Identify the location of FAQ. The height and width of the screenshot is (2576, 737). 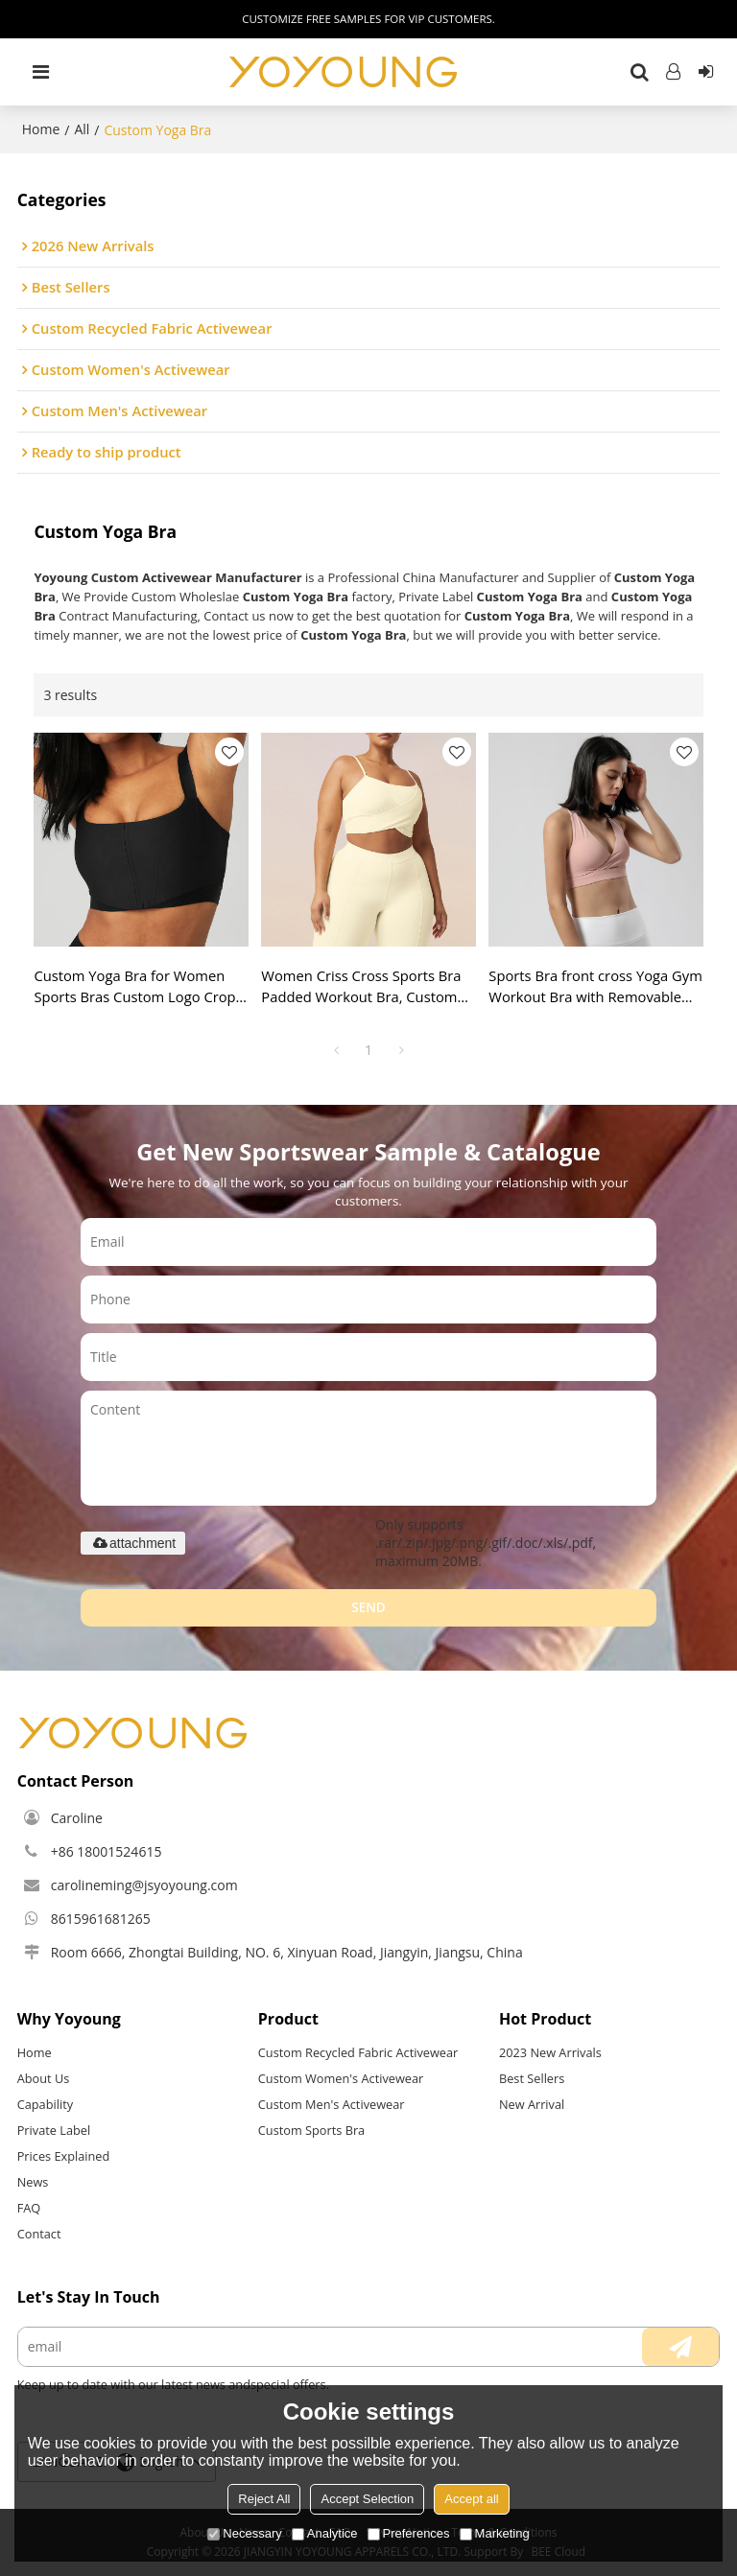
(29, 2207).